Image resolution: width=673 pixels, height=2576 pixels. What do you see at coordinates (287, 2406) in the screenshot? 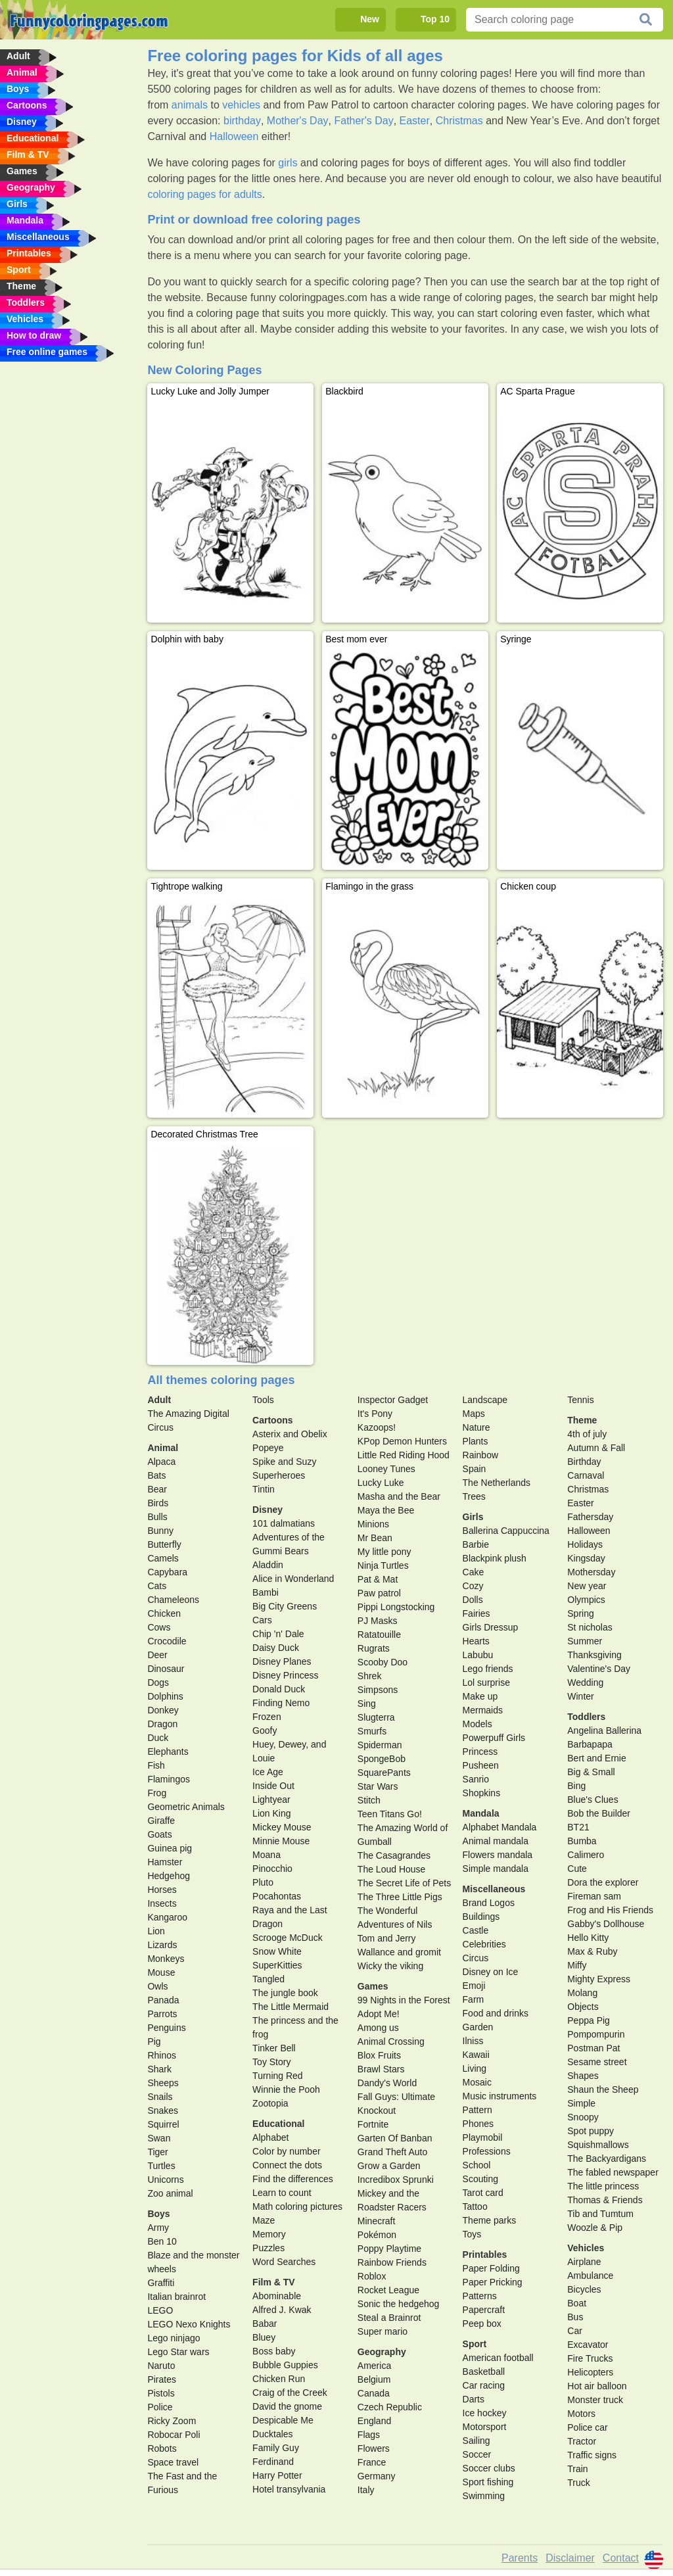
I see `David the gnome` at bounding box center [287, 2406].